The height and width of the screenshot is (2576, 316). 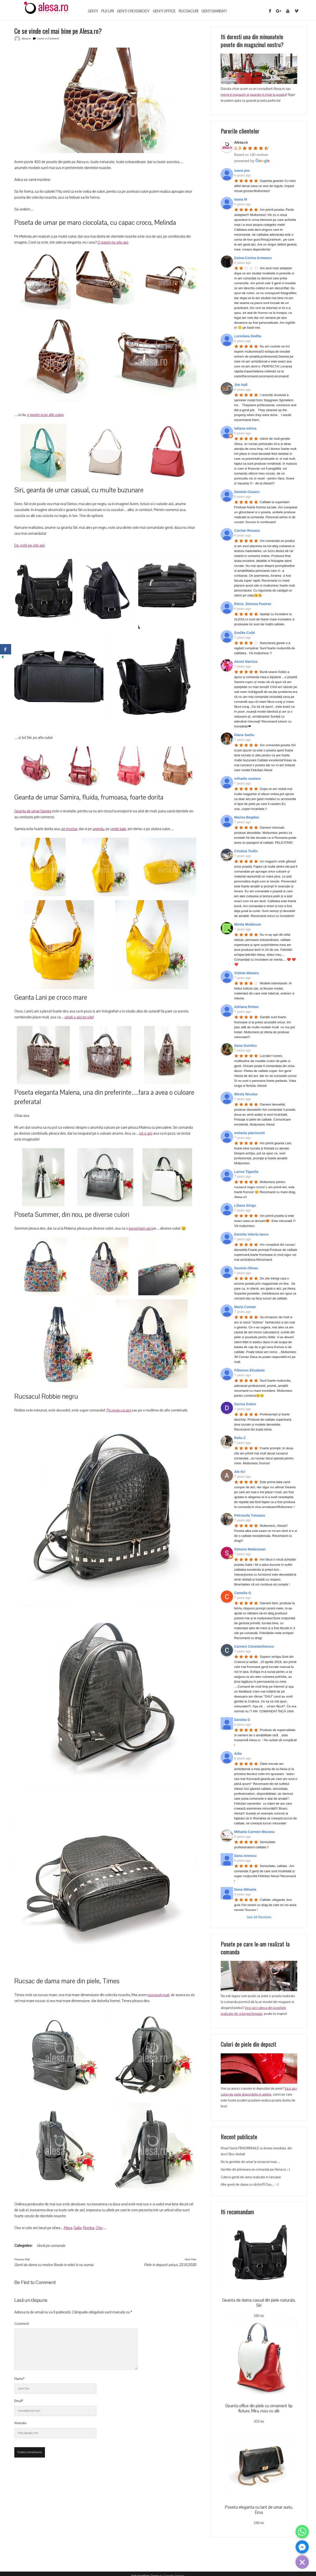 I want to click on Genti pe comanda, so click(x=51, y=2245).